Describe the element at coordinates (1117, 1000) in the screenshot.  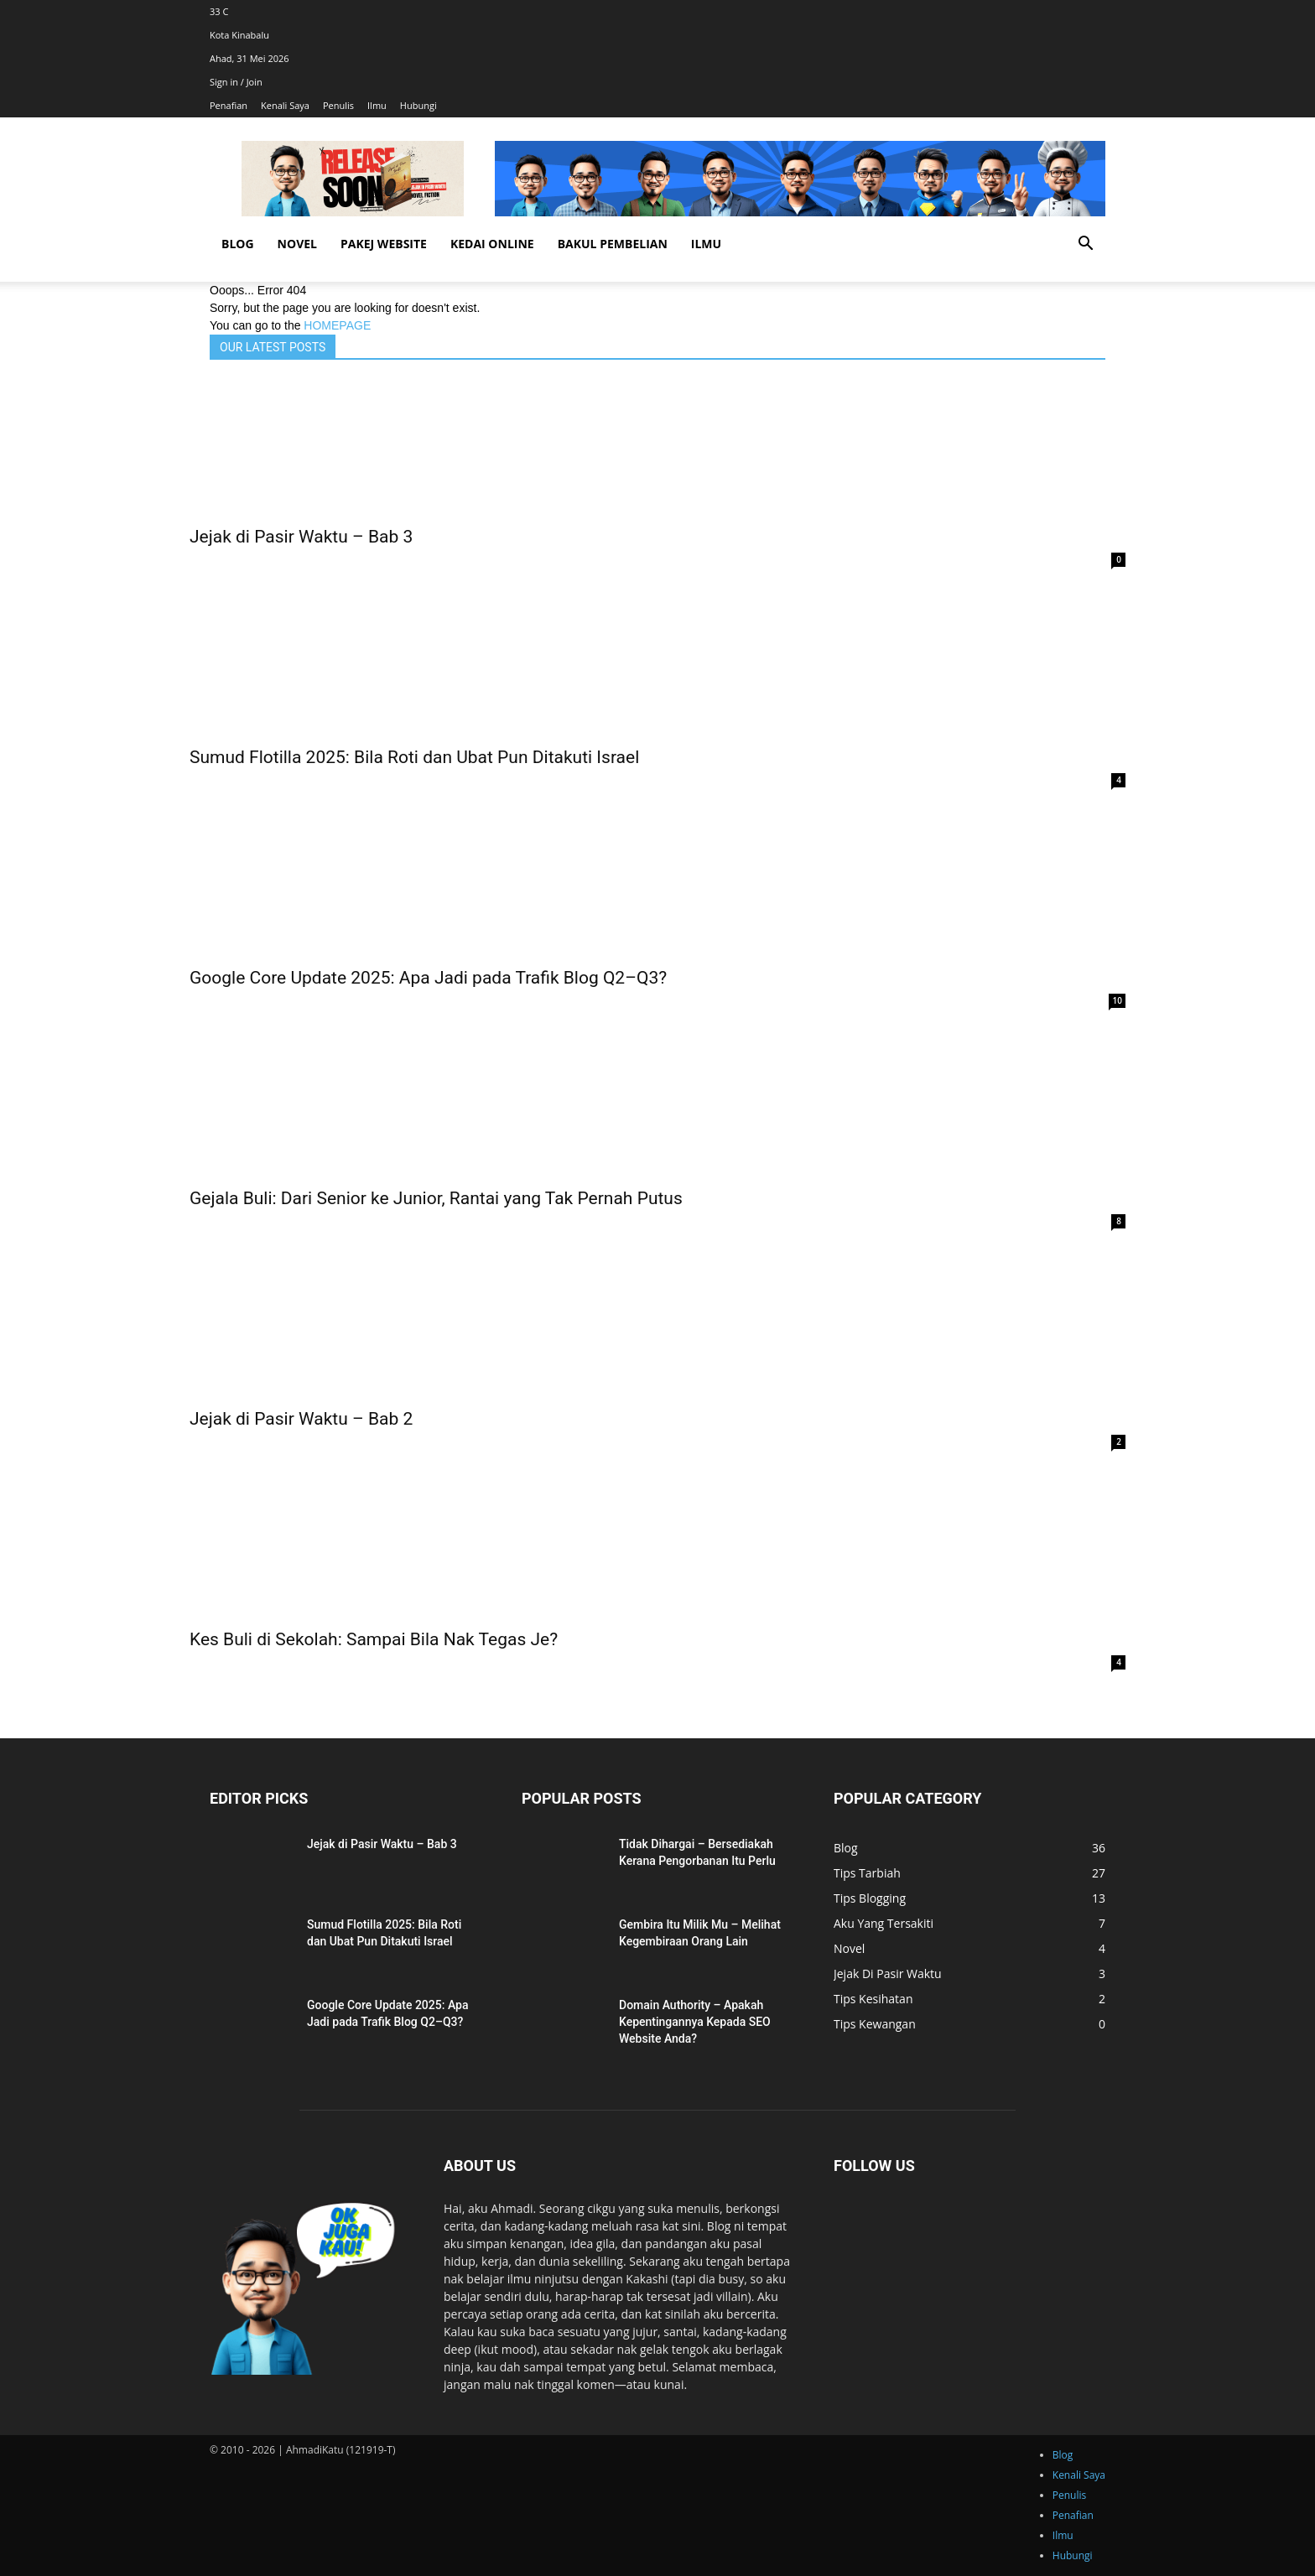
I see `10` at that location.